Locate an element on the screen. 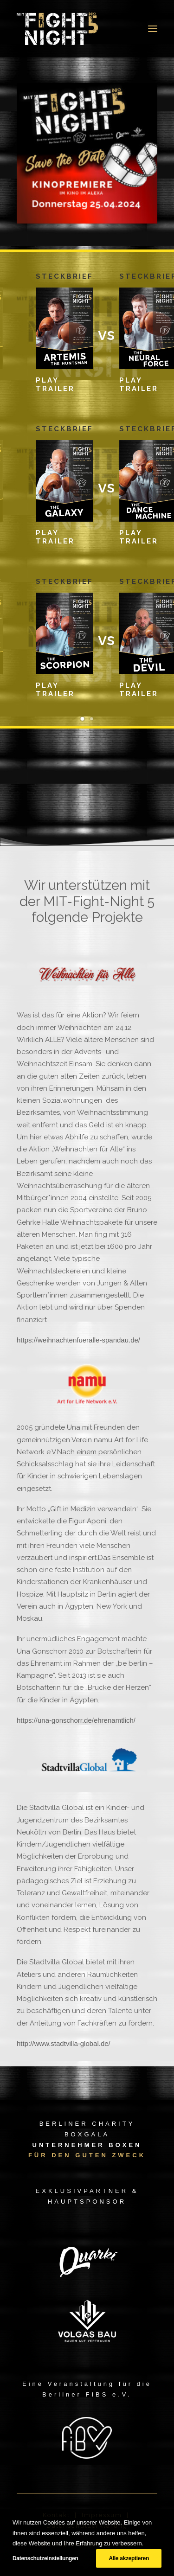 This screenshot has height=2576, width=174. http://www.stadtvilla-global.de/ is located at coordinates (63, 2043).